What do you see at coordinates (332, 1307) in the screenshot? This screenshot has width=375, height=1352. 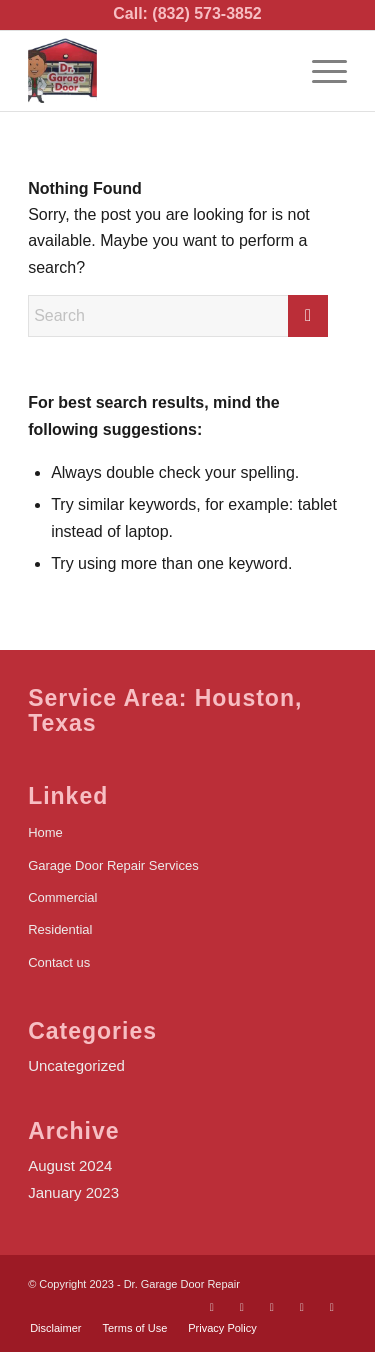 I see `[Link to LinkedIn]` at bounding box center [332, 1307].